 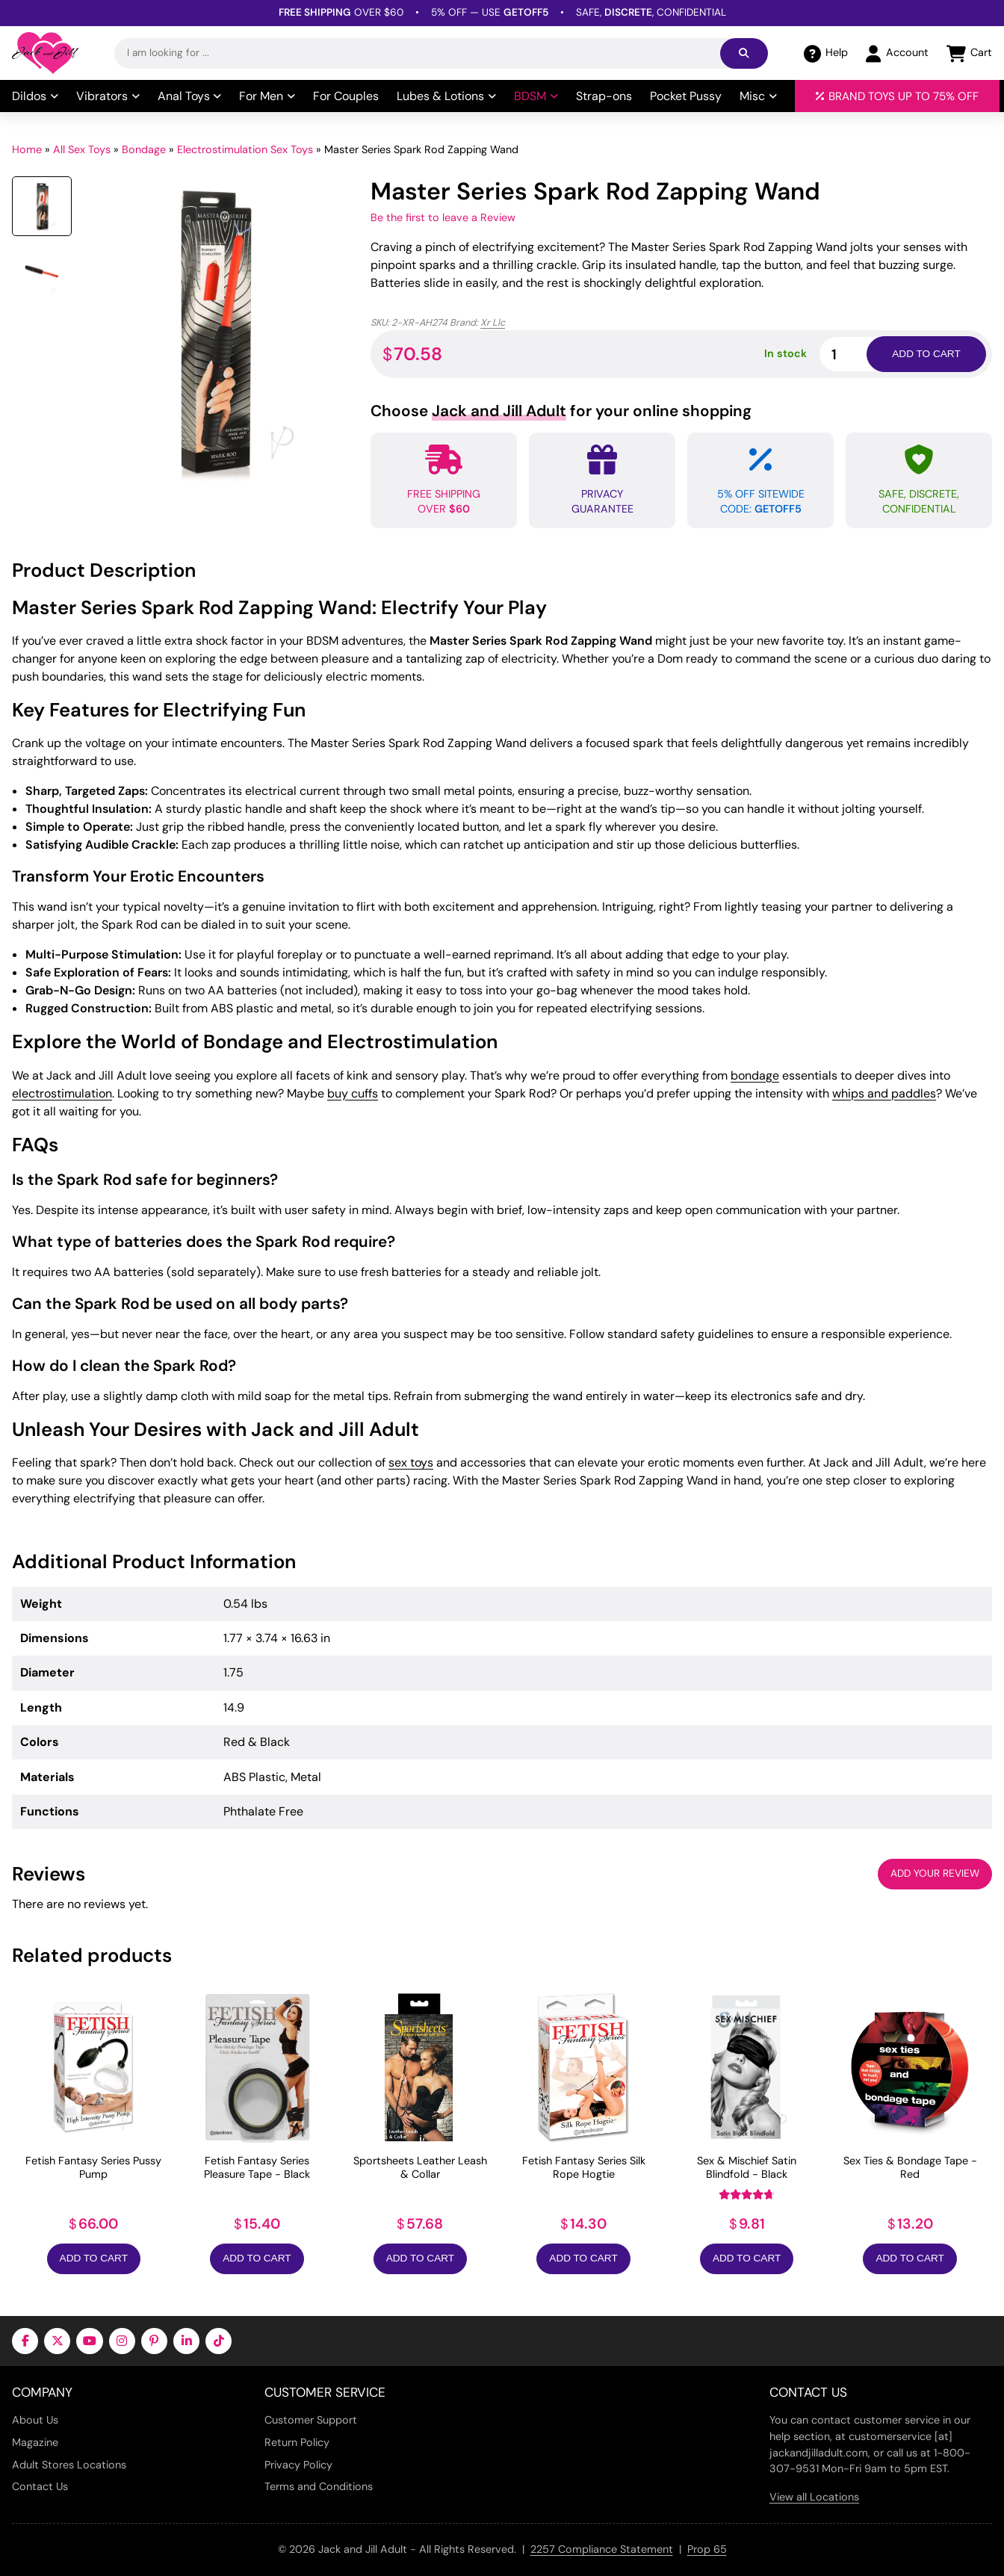 I want to click on Magazine, so click(x=35, y=2442).